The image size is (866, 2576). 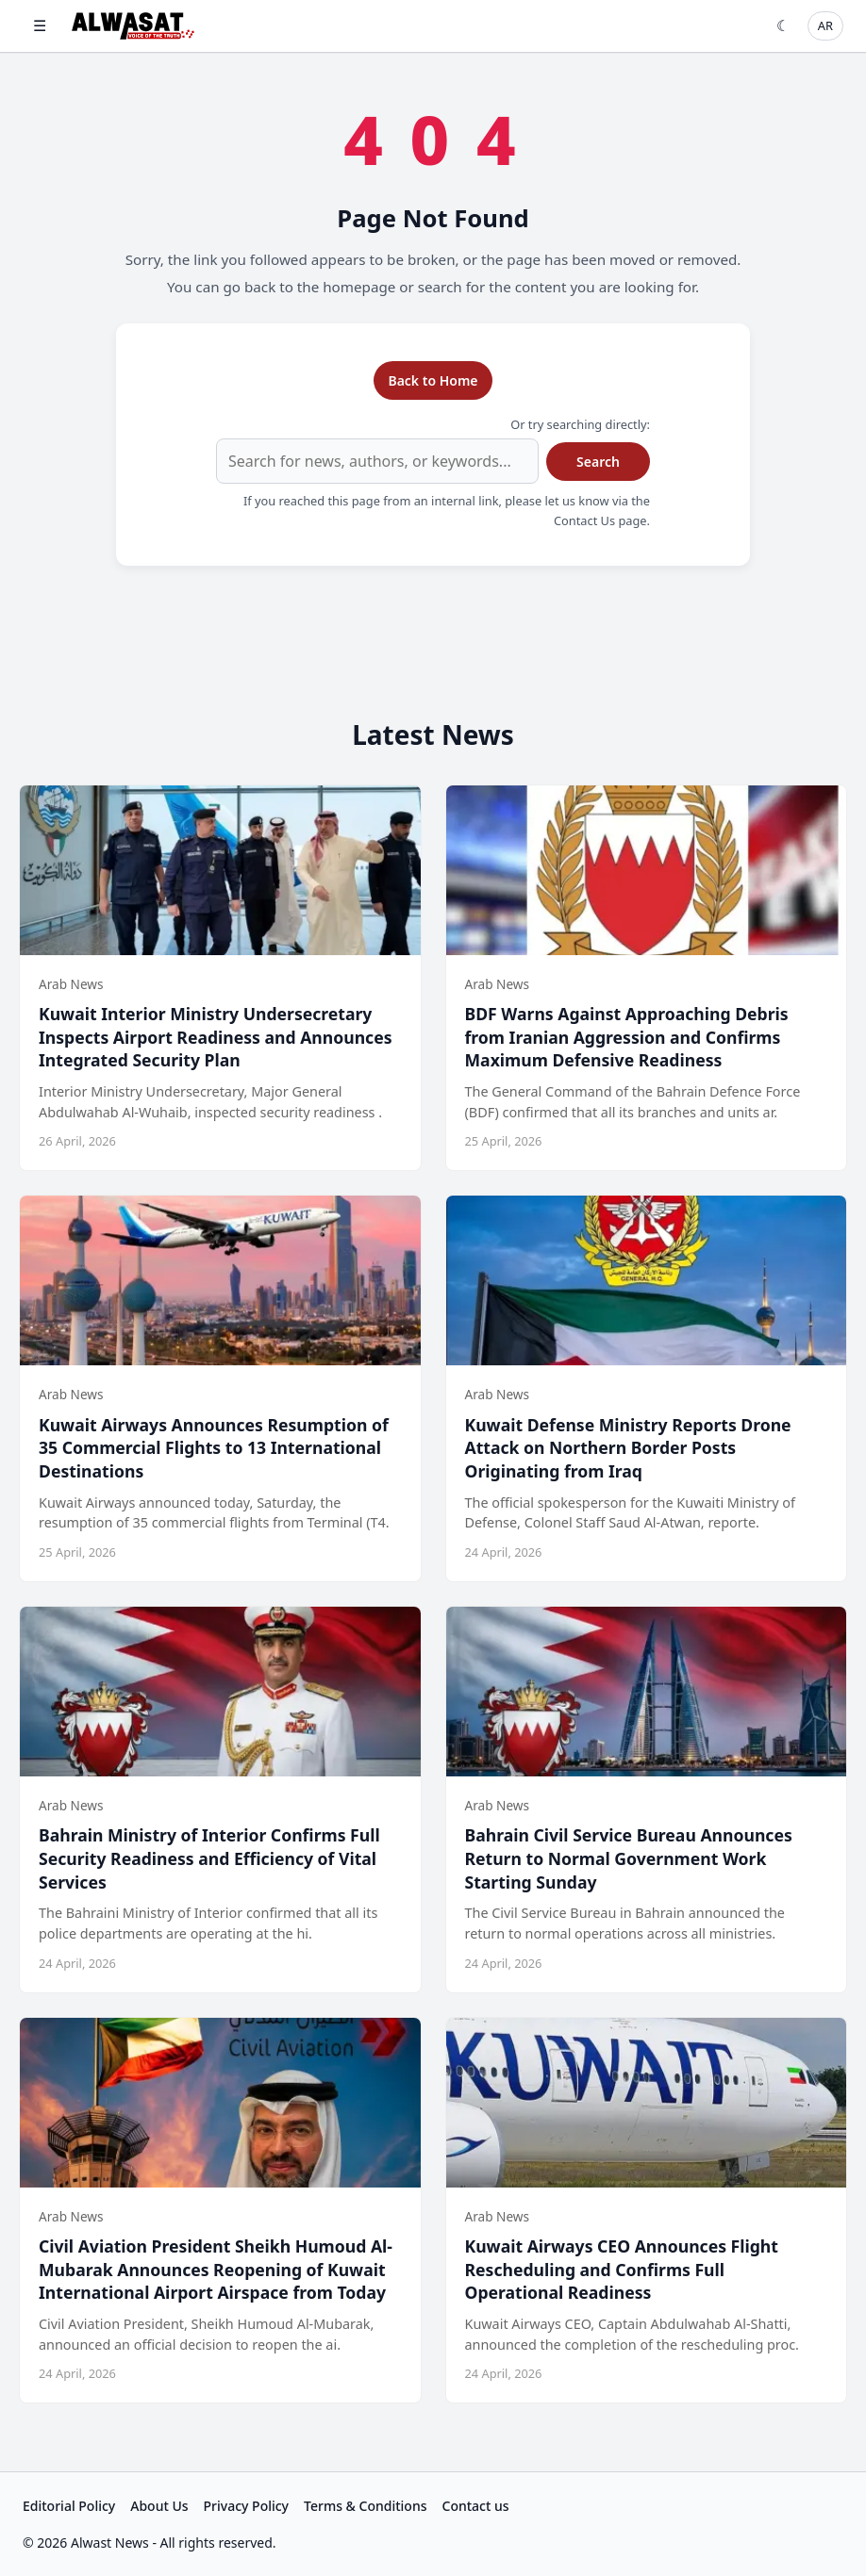 What do you see at coordinates (39, 25) in the screenshot?
I see `☰ [Open menu]` at bounding box center [39, 25].